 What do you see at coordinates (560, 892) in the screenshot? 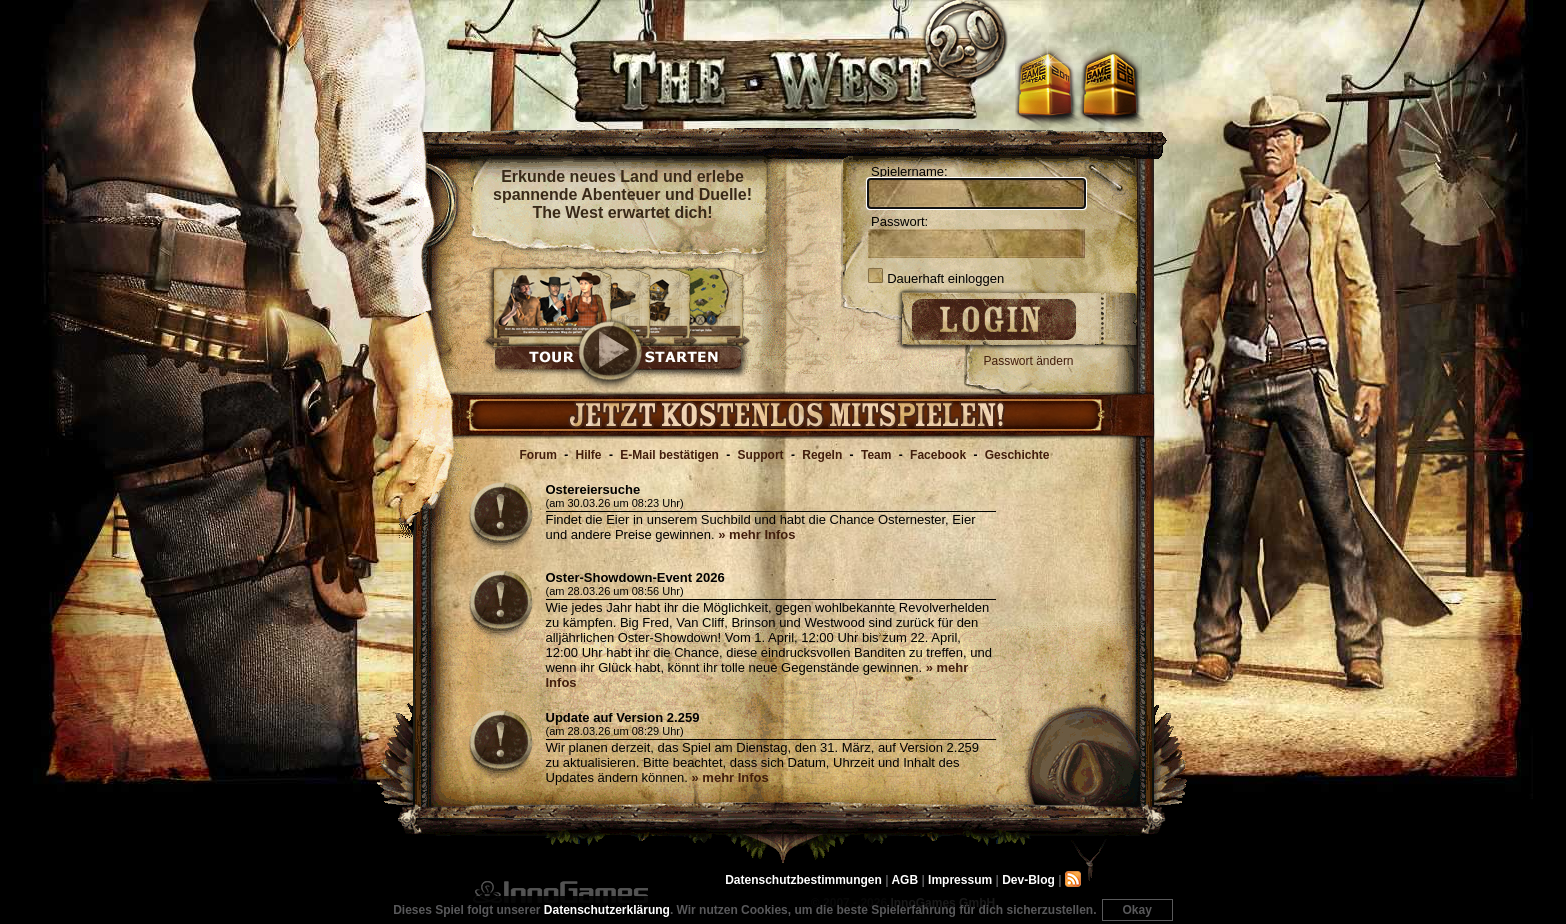
I see `InnoGames GmbH` at bounding box center [560, 892].